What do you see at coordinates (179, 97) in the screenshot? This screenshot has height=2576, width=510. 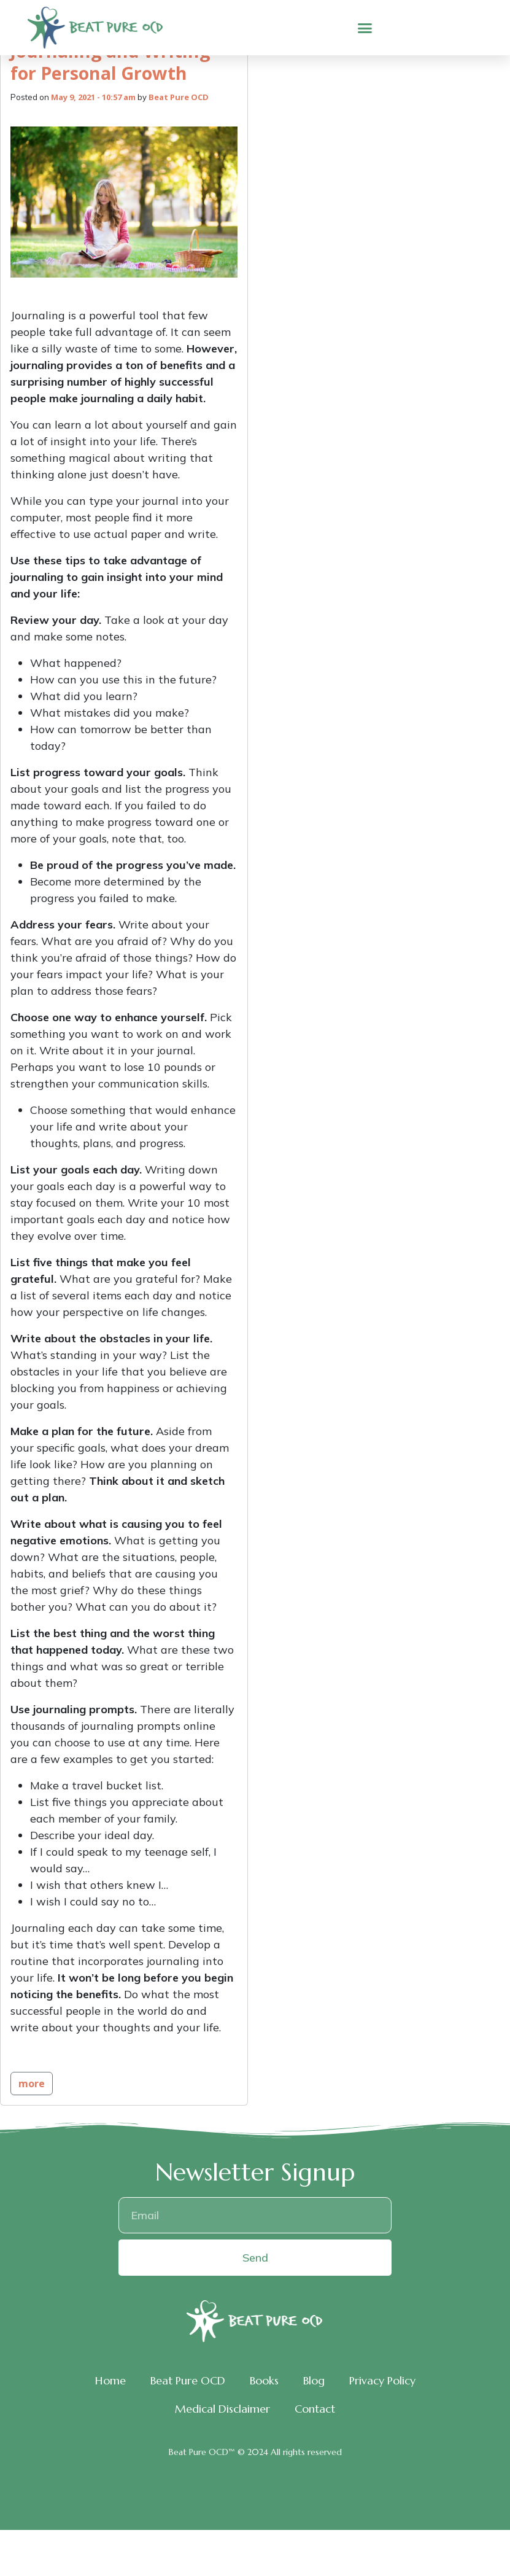 I see `Beat Pure OCD` at bounding box center [179, 97].